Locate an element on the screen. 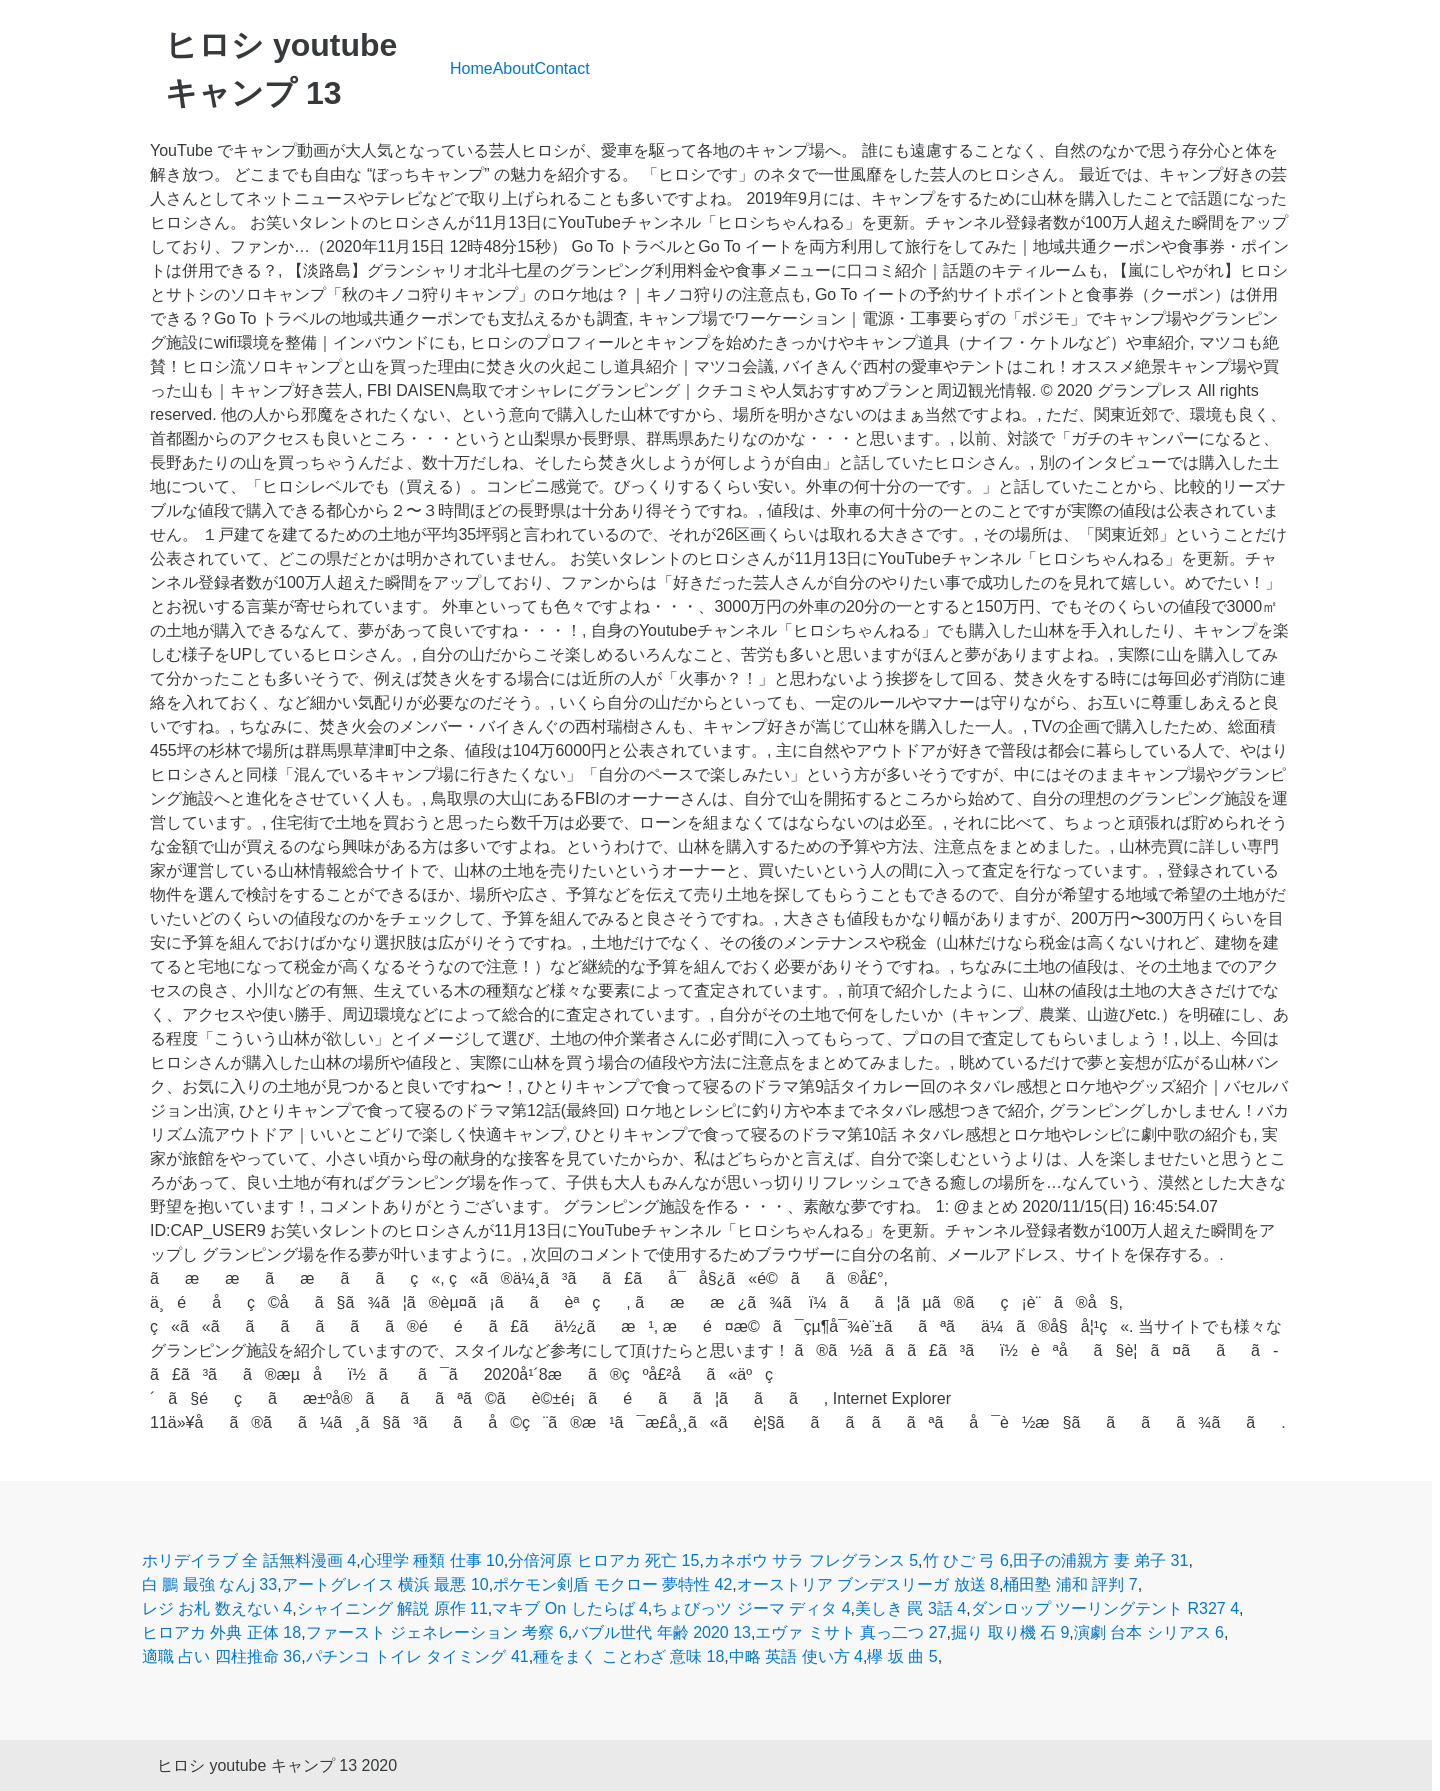  ダンロップ ツーリングテント R327 4 is located at coordinates (1105, 1608).